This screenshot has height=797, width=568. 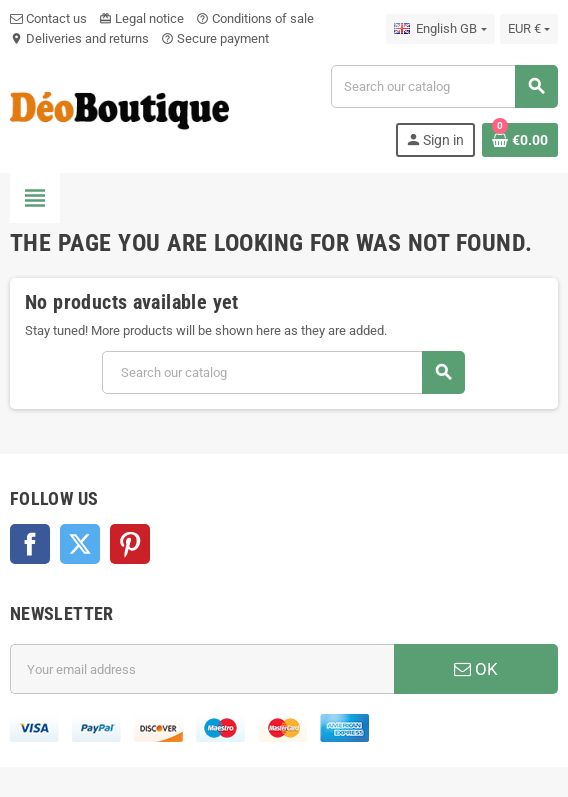 What do you see at coordinates (30, 544) in the screenshot?
I see `Facebook` at bounding box center [30, 544].